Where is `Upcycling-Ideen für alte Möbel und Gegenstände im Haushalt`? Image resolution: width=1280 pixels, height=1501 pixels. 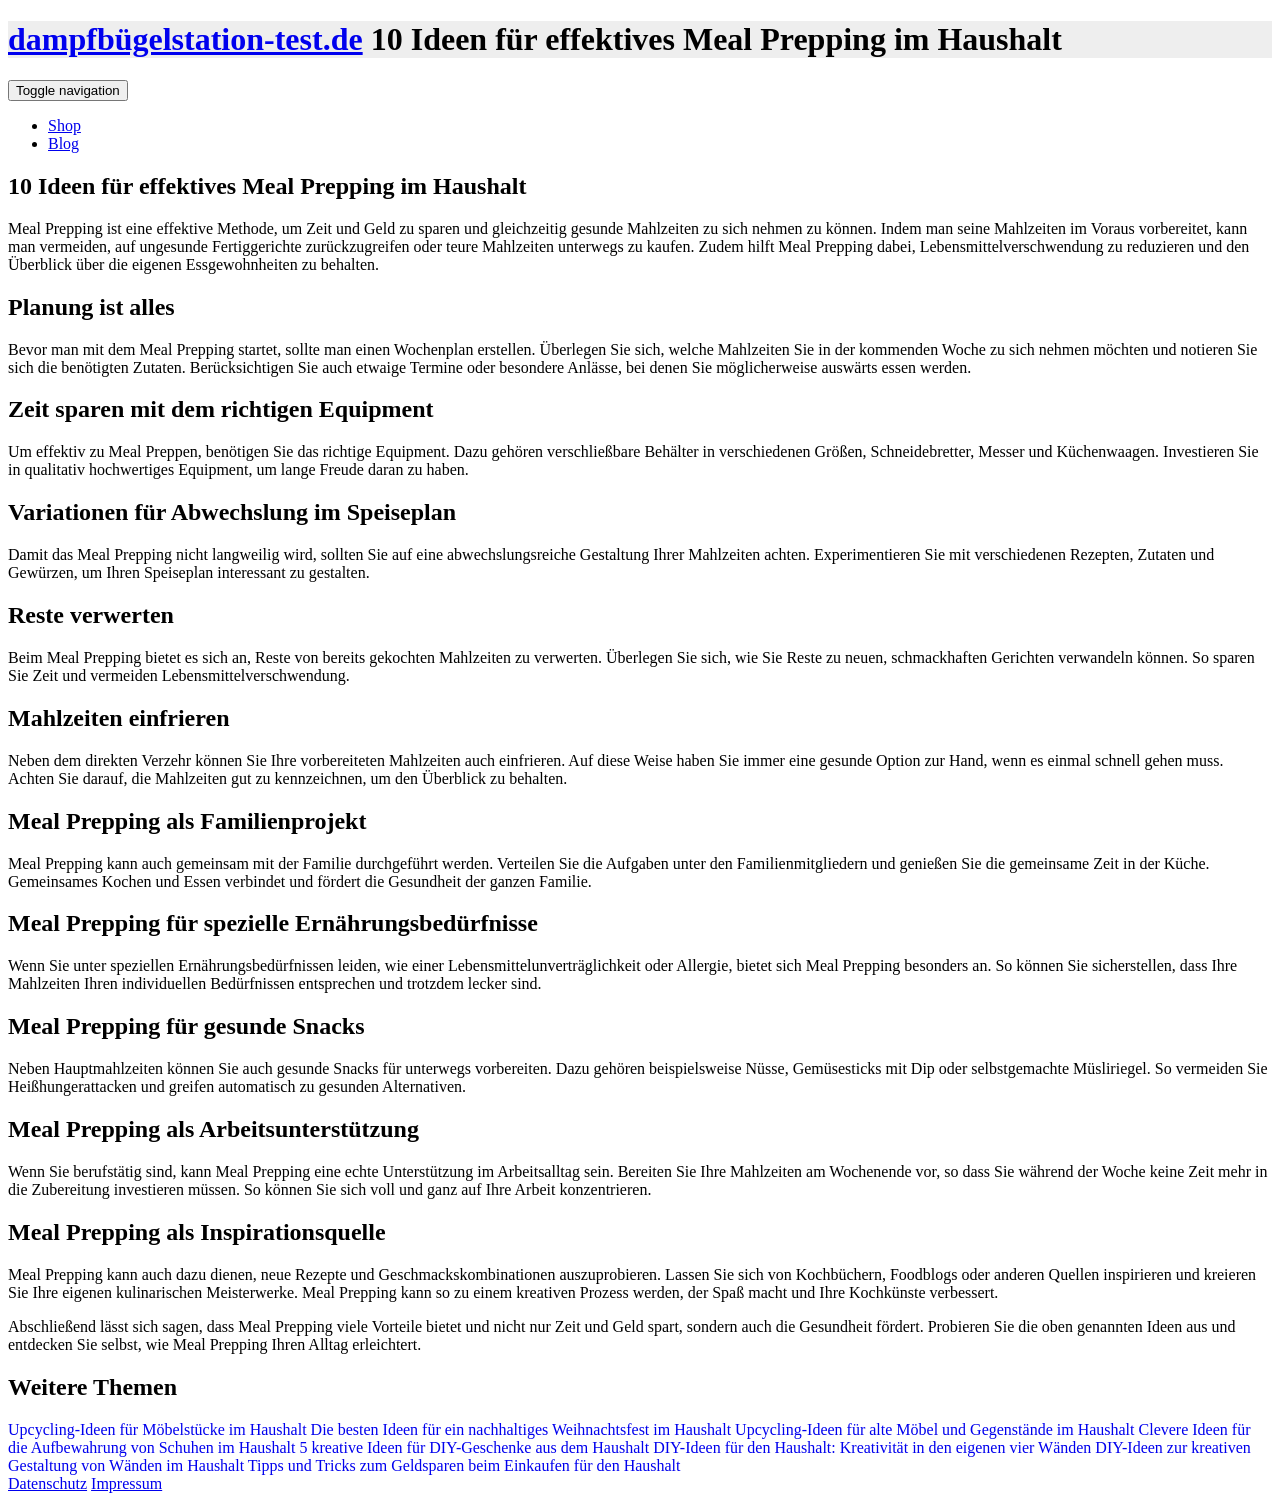 Upcycling-Ideen für alte Möbel und Gegenstände im Haushalt is located at coordinates (932, 1429).